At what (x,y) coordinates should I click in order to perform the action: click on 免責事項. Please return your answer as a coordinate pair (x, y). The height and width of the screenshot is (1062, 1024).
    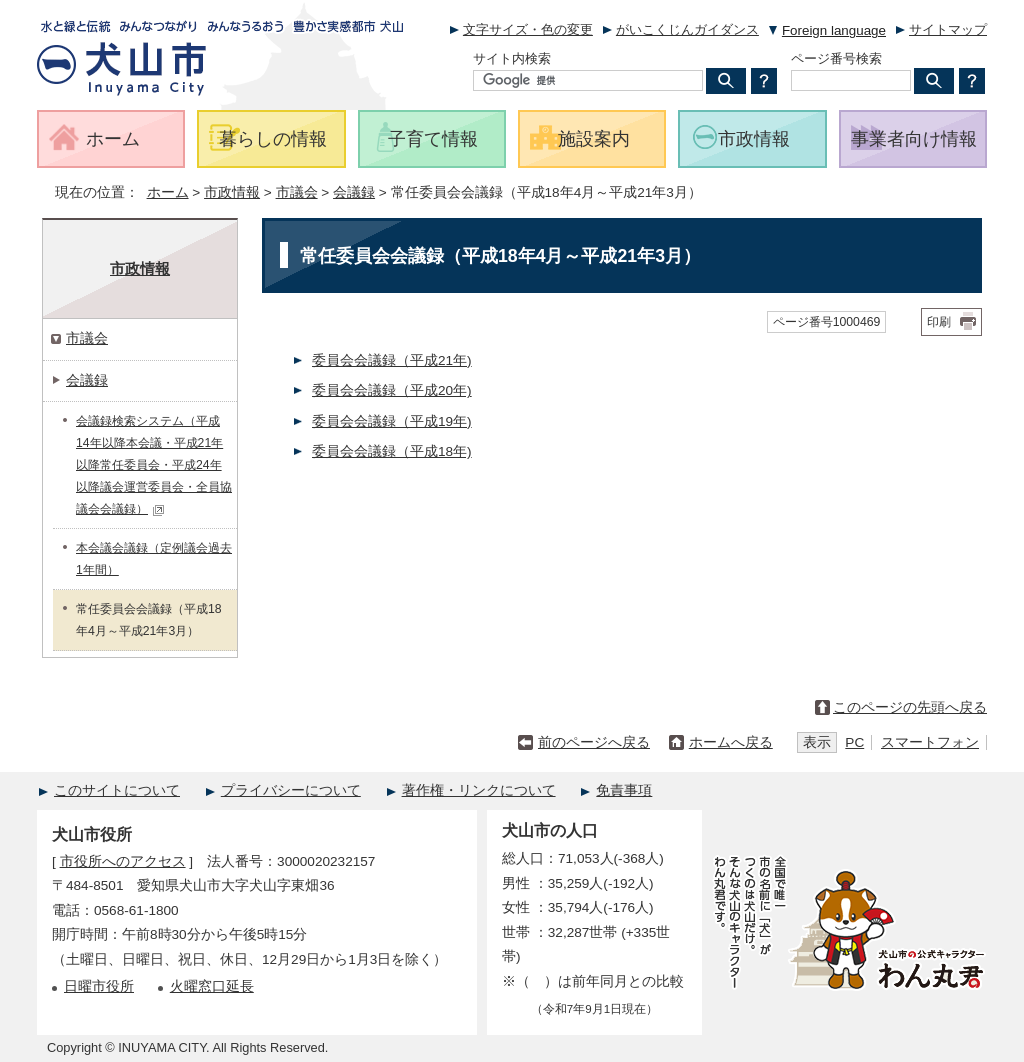
    Looking at the image, I should click on (624, 790).